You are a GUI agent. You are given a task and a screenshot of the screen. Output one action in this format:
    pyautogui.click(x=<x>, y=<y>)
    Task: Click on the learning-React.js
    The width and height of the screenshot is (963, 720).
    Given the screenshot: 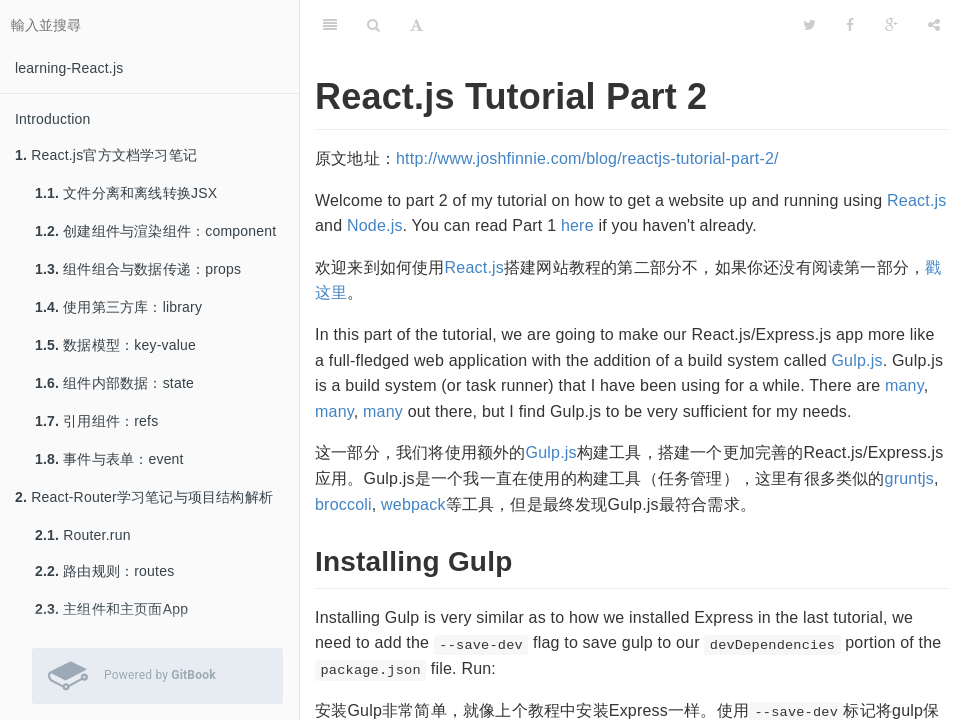 What is the action you would take?
    pyautogui.click(x=69, y=68)
    